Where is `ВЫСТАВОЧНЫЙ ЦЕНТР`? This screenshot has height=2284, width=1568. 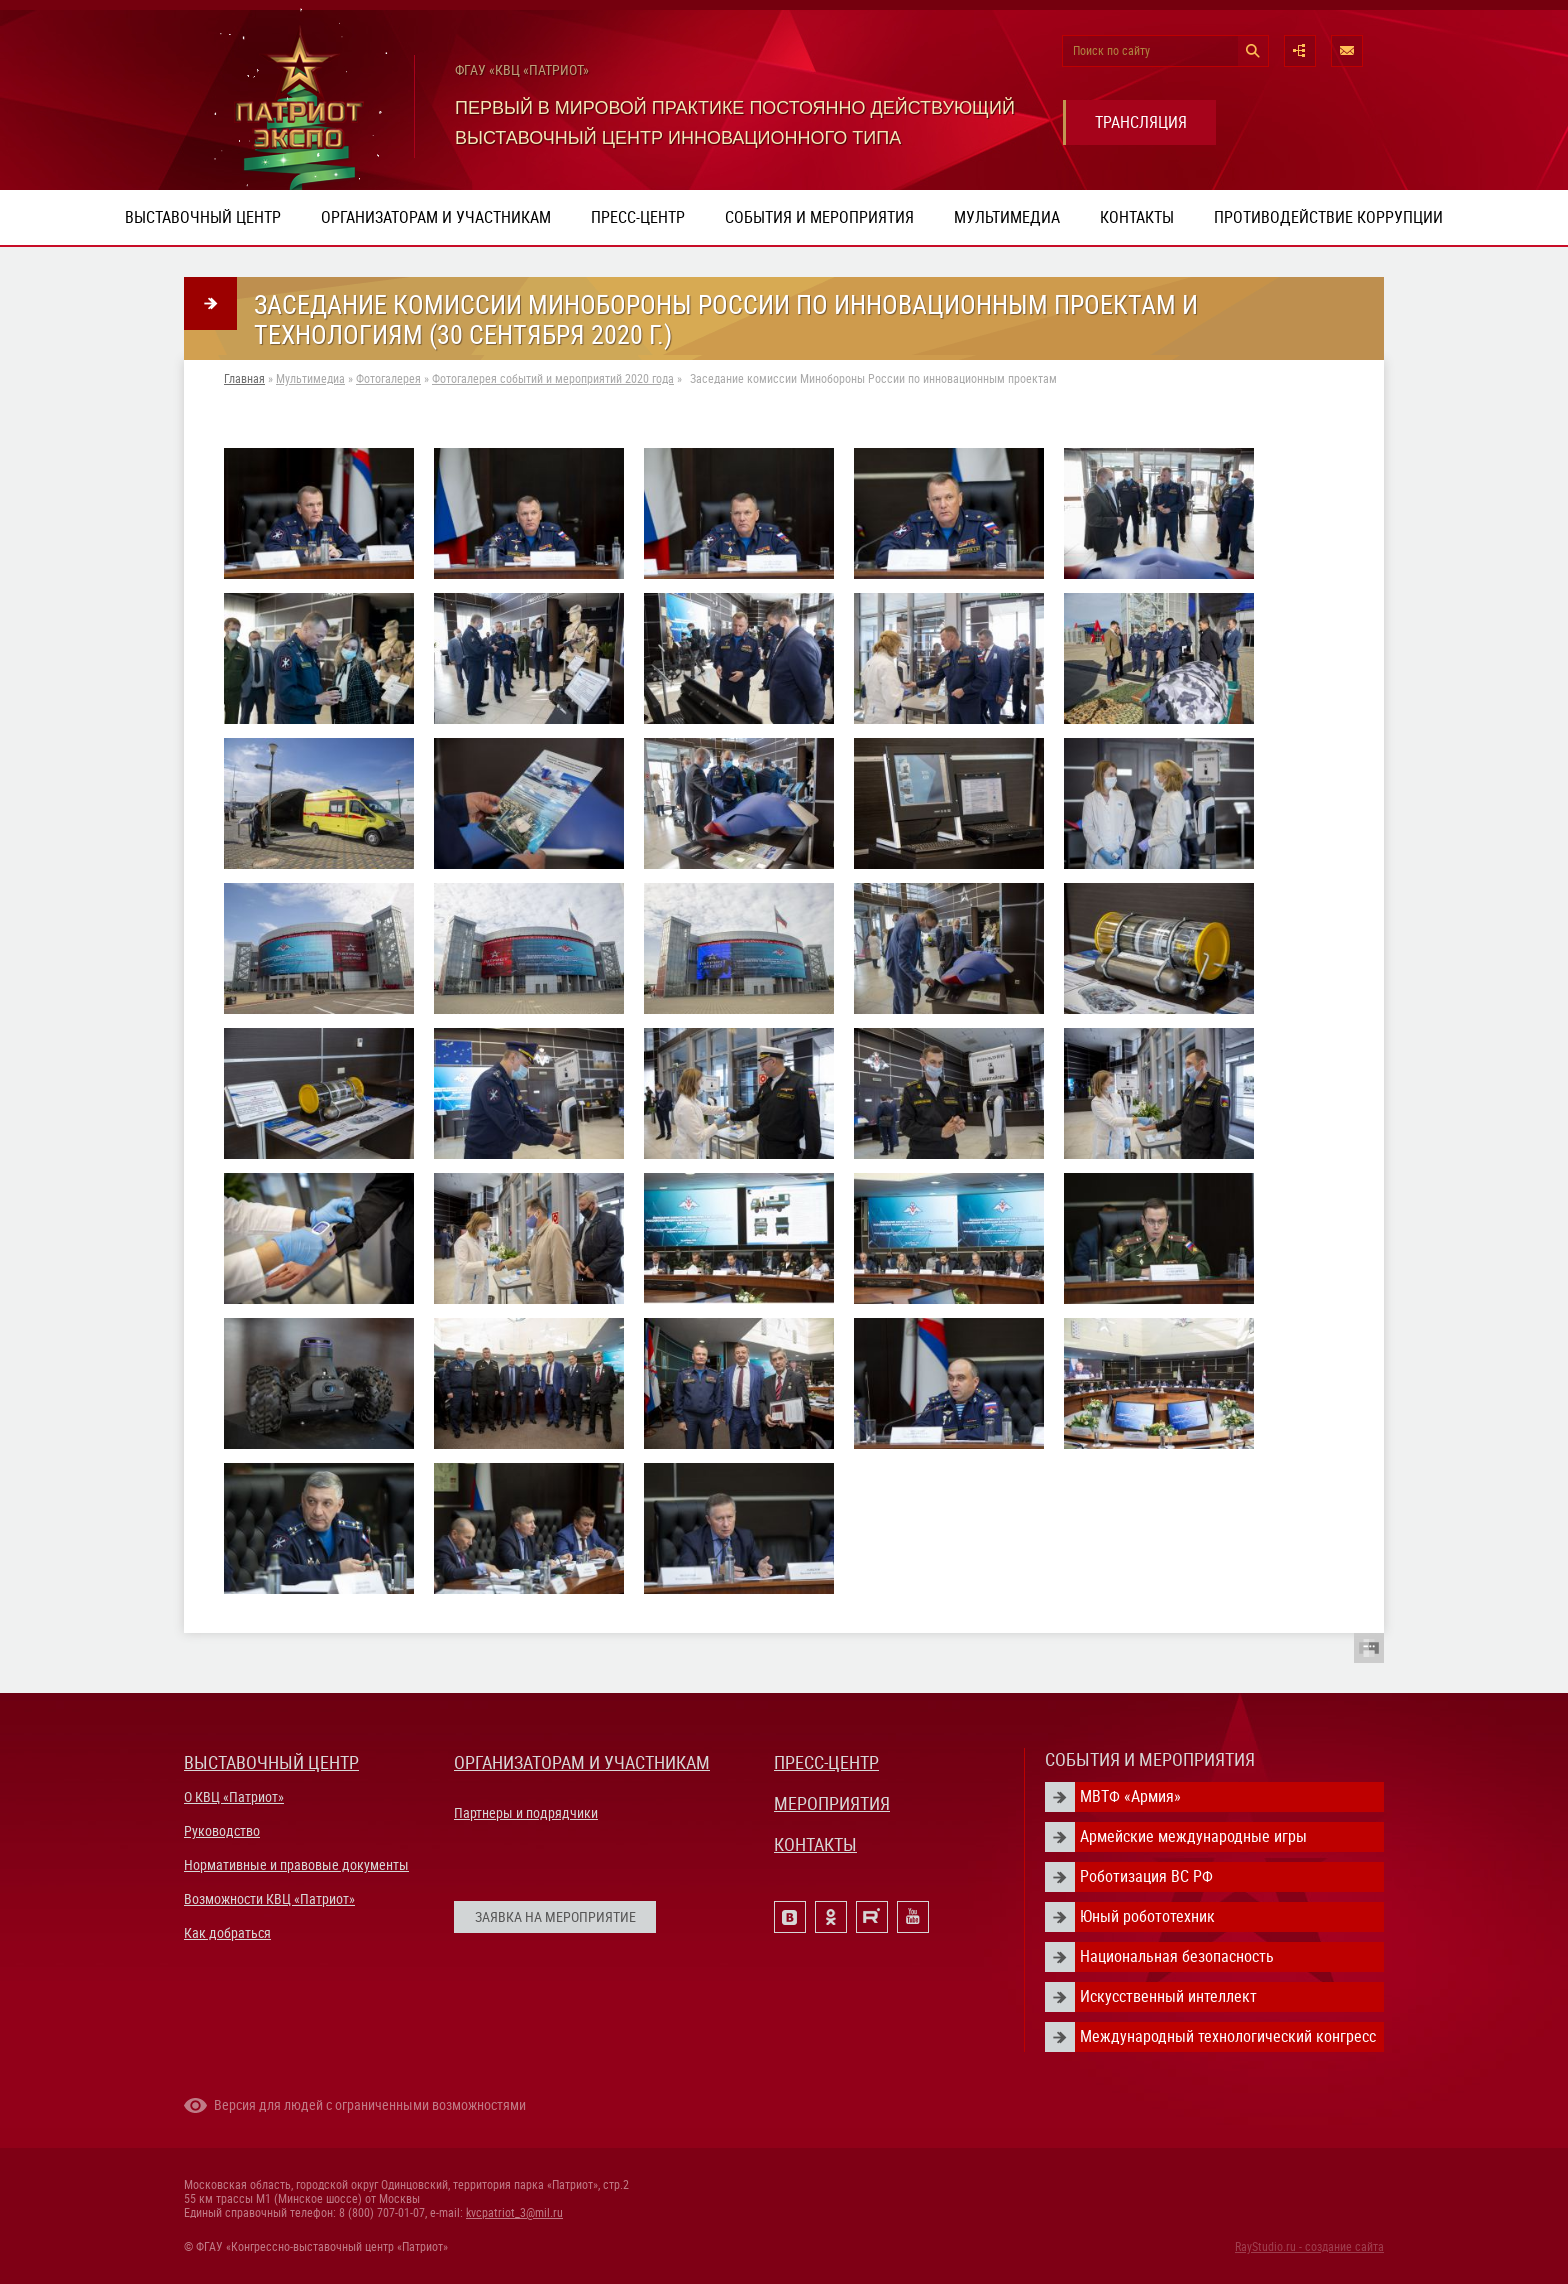 ВЫСТАВОЧНЫЙ ЦЕНТР is located at coordinates (271, 1762).